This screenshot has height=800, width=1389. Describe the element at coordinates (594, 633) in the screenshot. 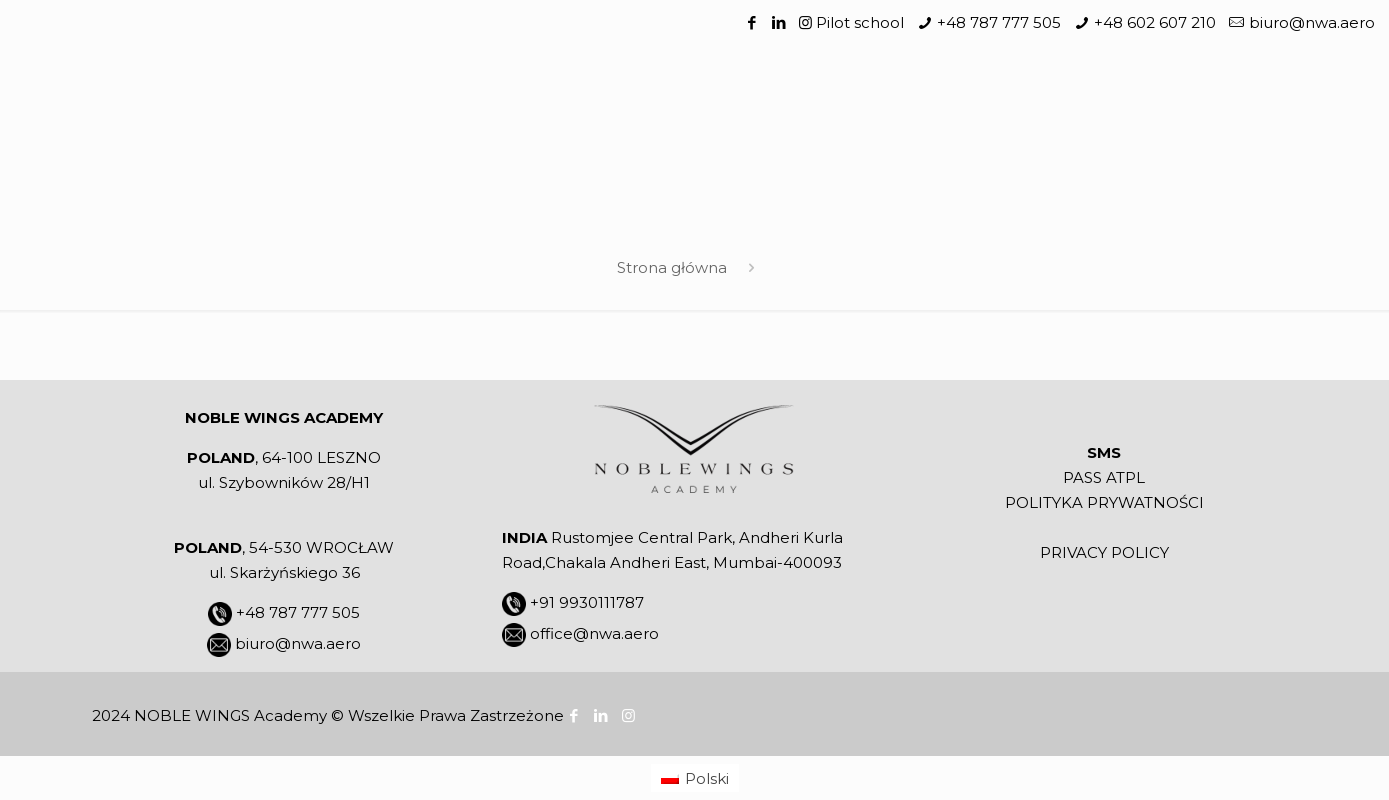

I see `office@nwa.aero` at that location.